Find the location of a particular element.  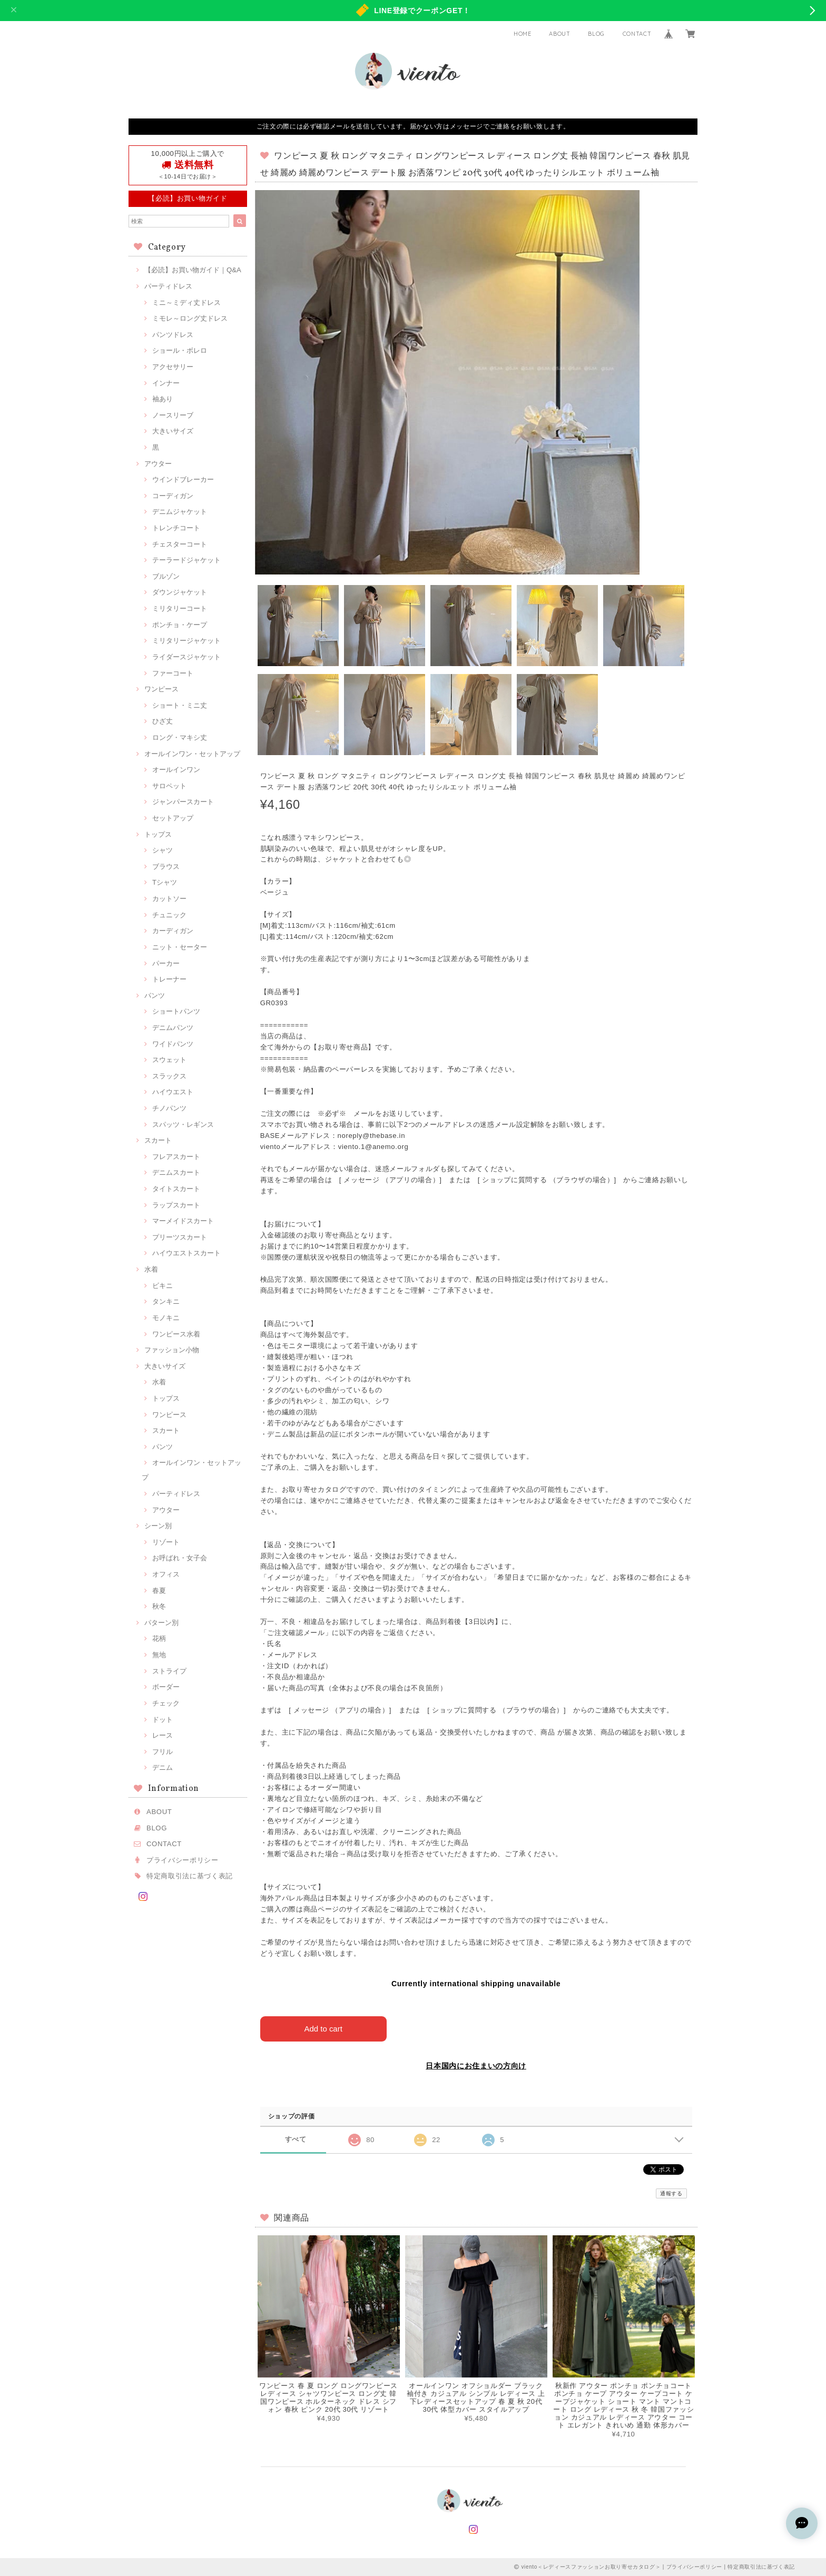

ダウンジャケット is located at coordinates (179, 592).